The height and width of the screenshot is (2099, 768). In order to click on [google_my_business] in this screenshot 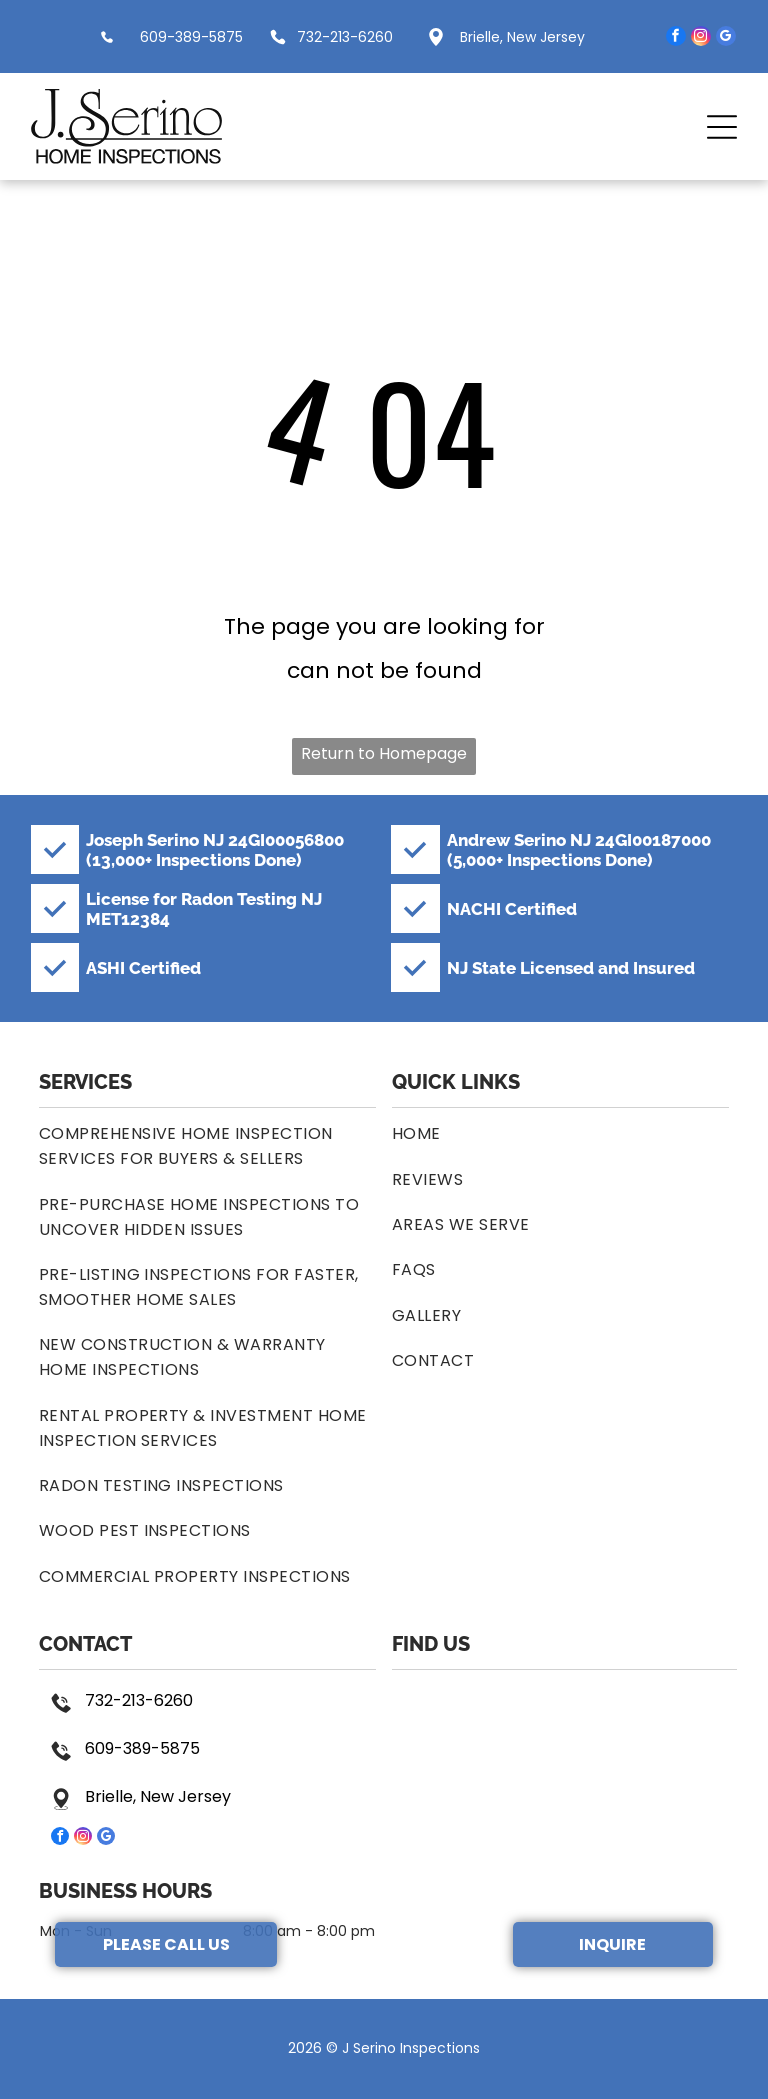, I will do `click(726, 38)`.